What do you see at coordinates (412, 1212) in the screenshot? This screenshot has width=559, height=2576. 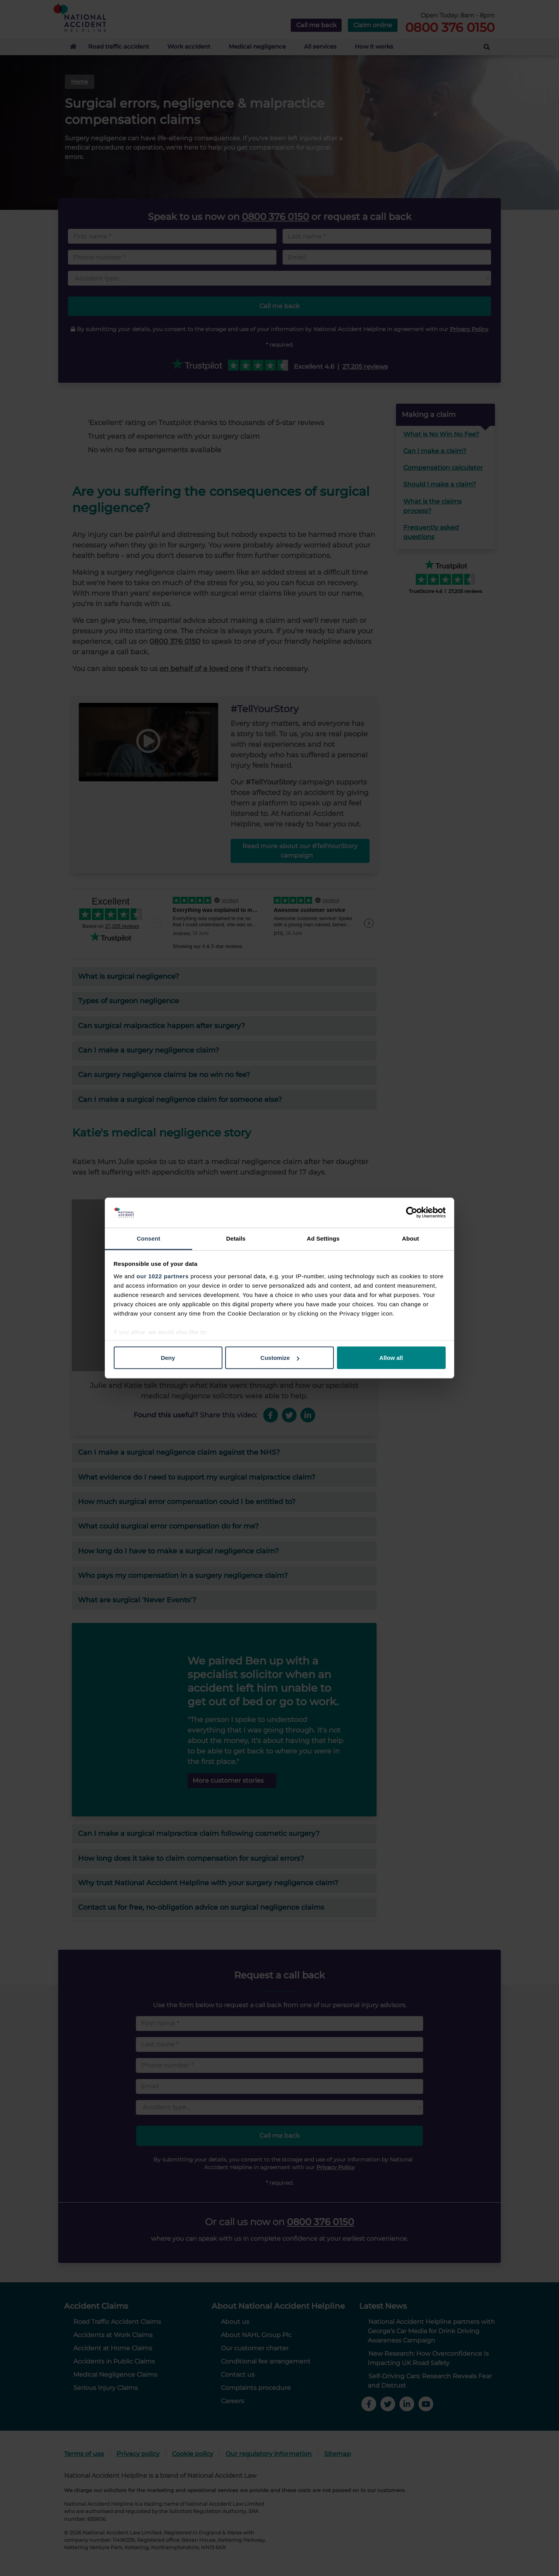 I see `[Cookiebot by Usercentrics - opens in a new window]` at bounding box center [412, 1212].